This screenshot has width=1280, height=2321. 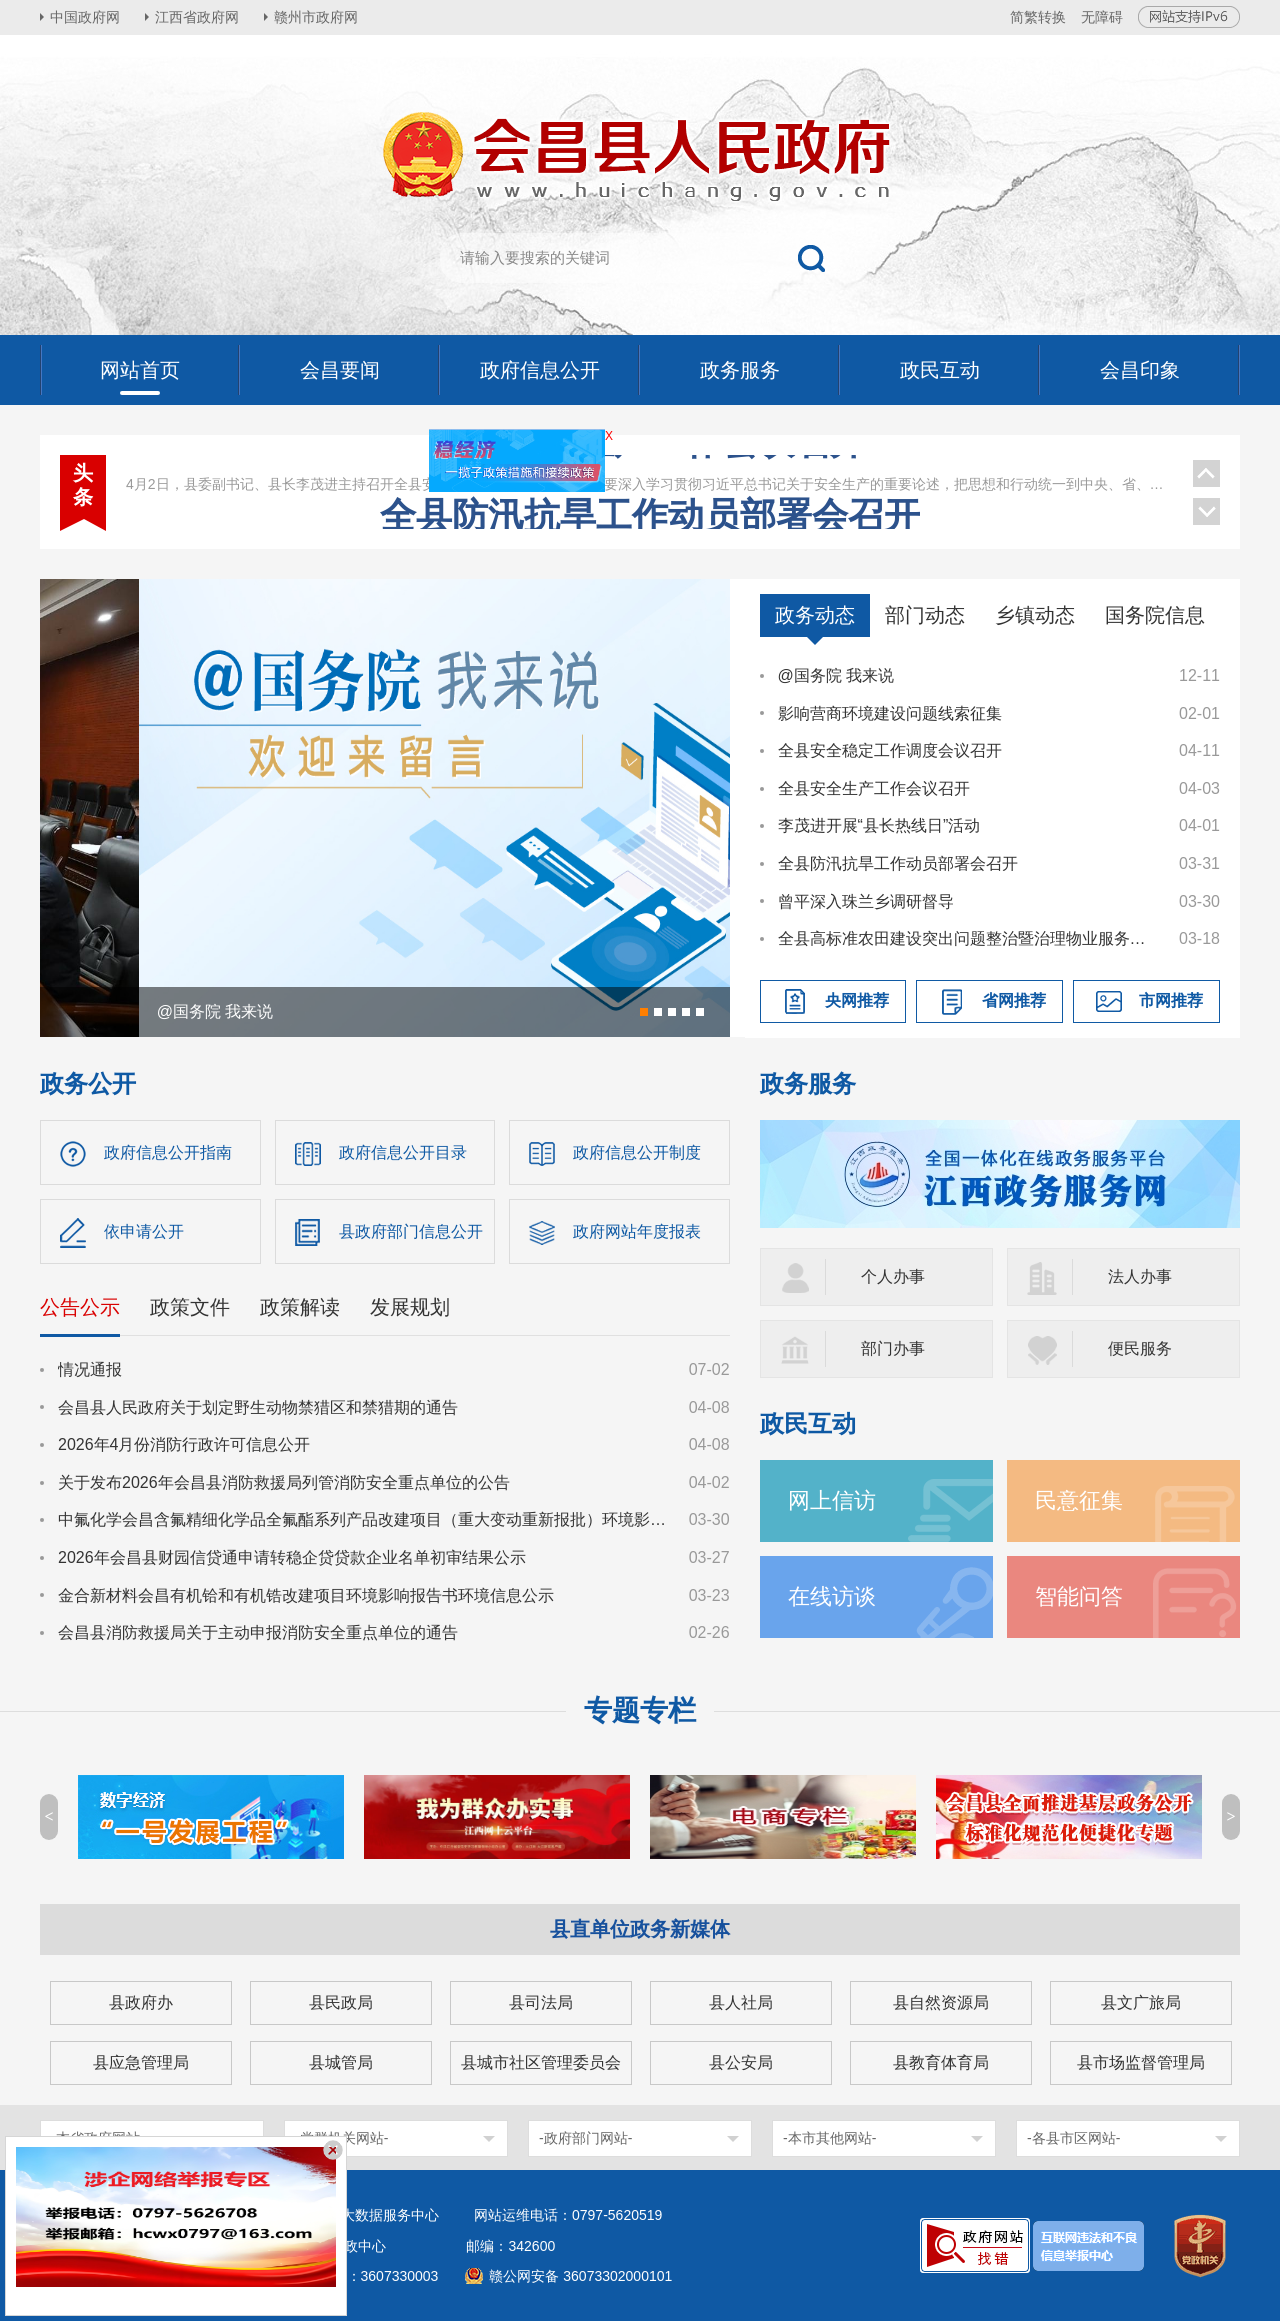 What do you see at coordinates (890, 713) in the screenshot?
I see `影响营商环境建设问题线索征集` at bounding box center [890, 713].